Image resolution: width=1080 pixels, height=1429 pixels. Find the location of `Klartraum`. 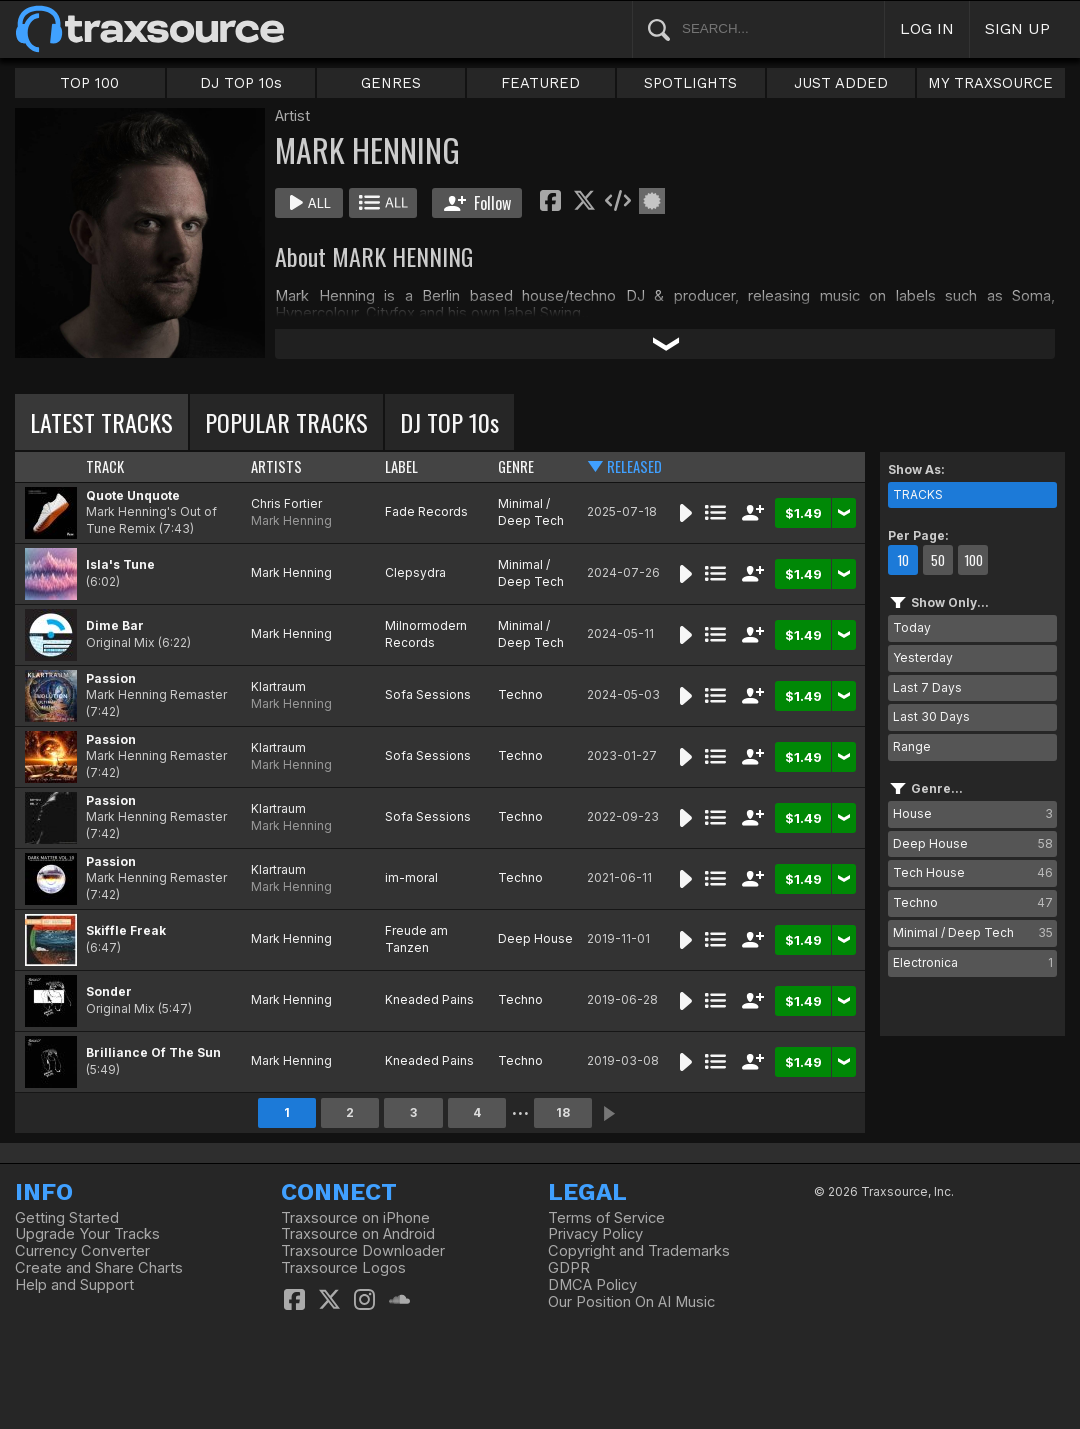

Klartraum is located at coordinates (278, 686).